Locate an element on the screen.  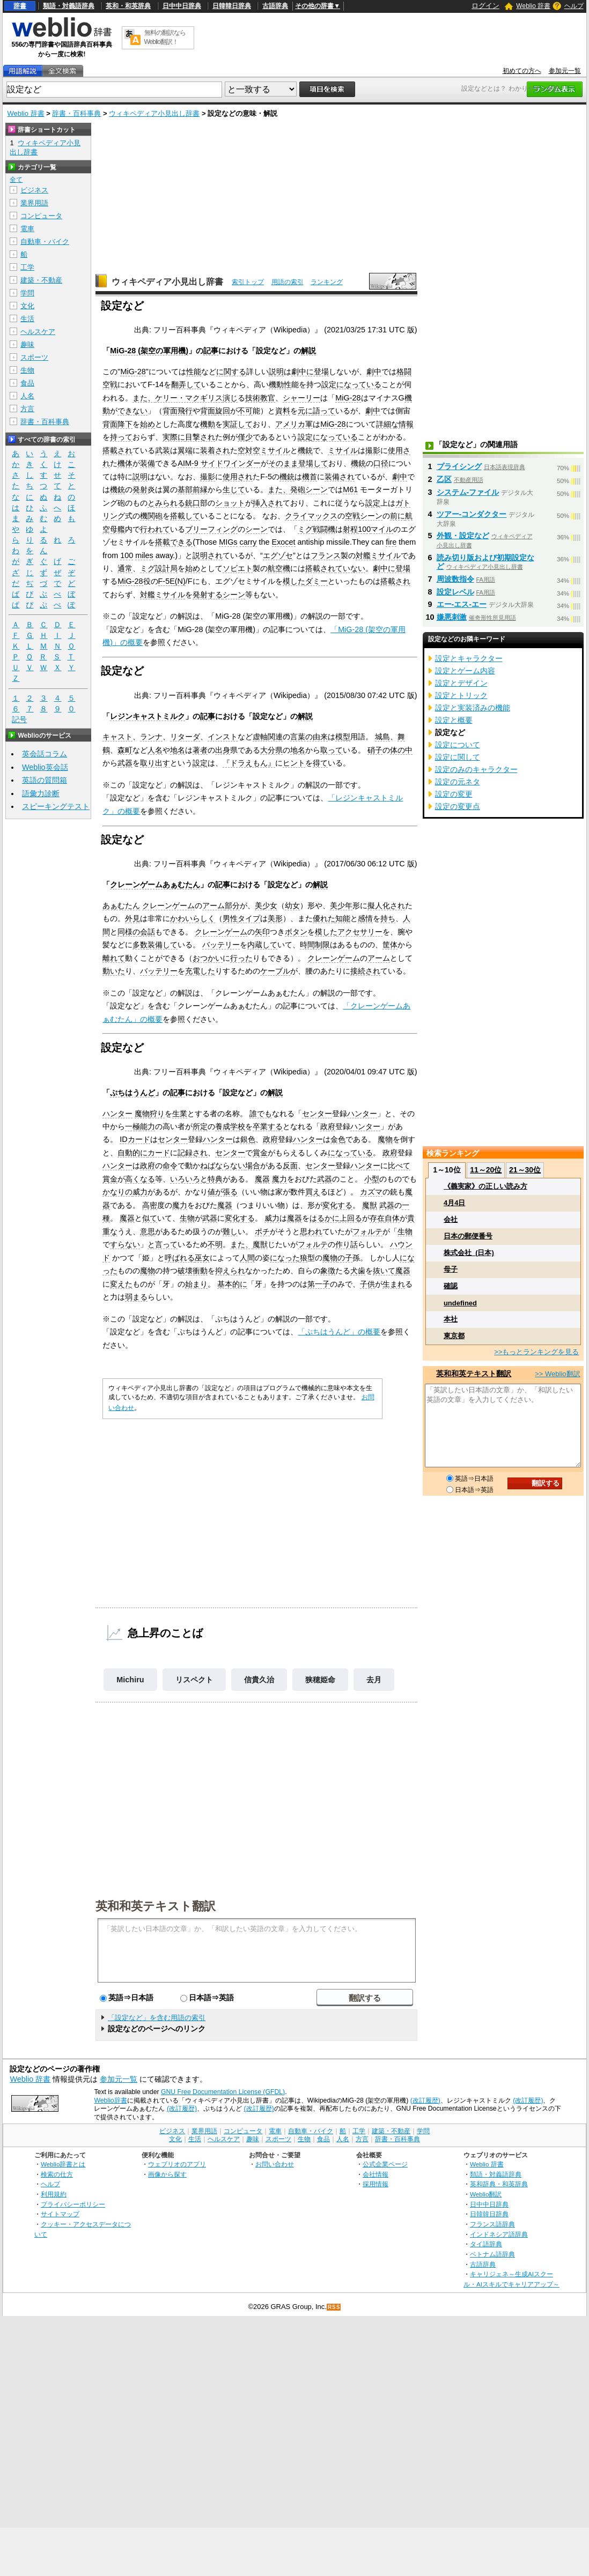
「設定など」を含む用語の索引 is located at coordinates (156, 2018).